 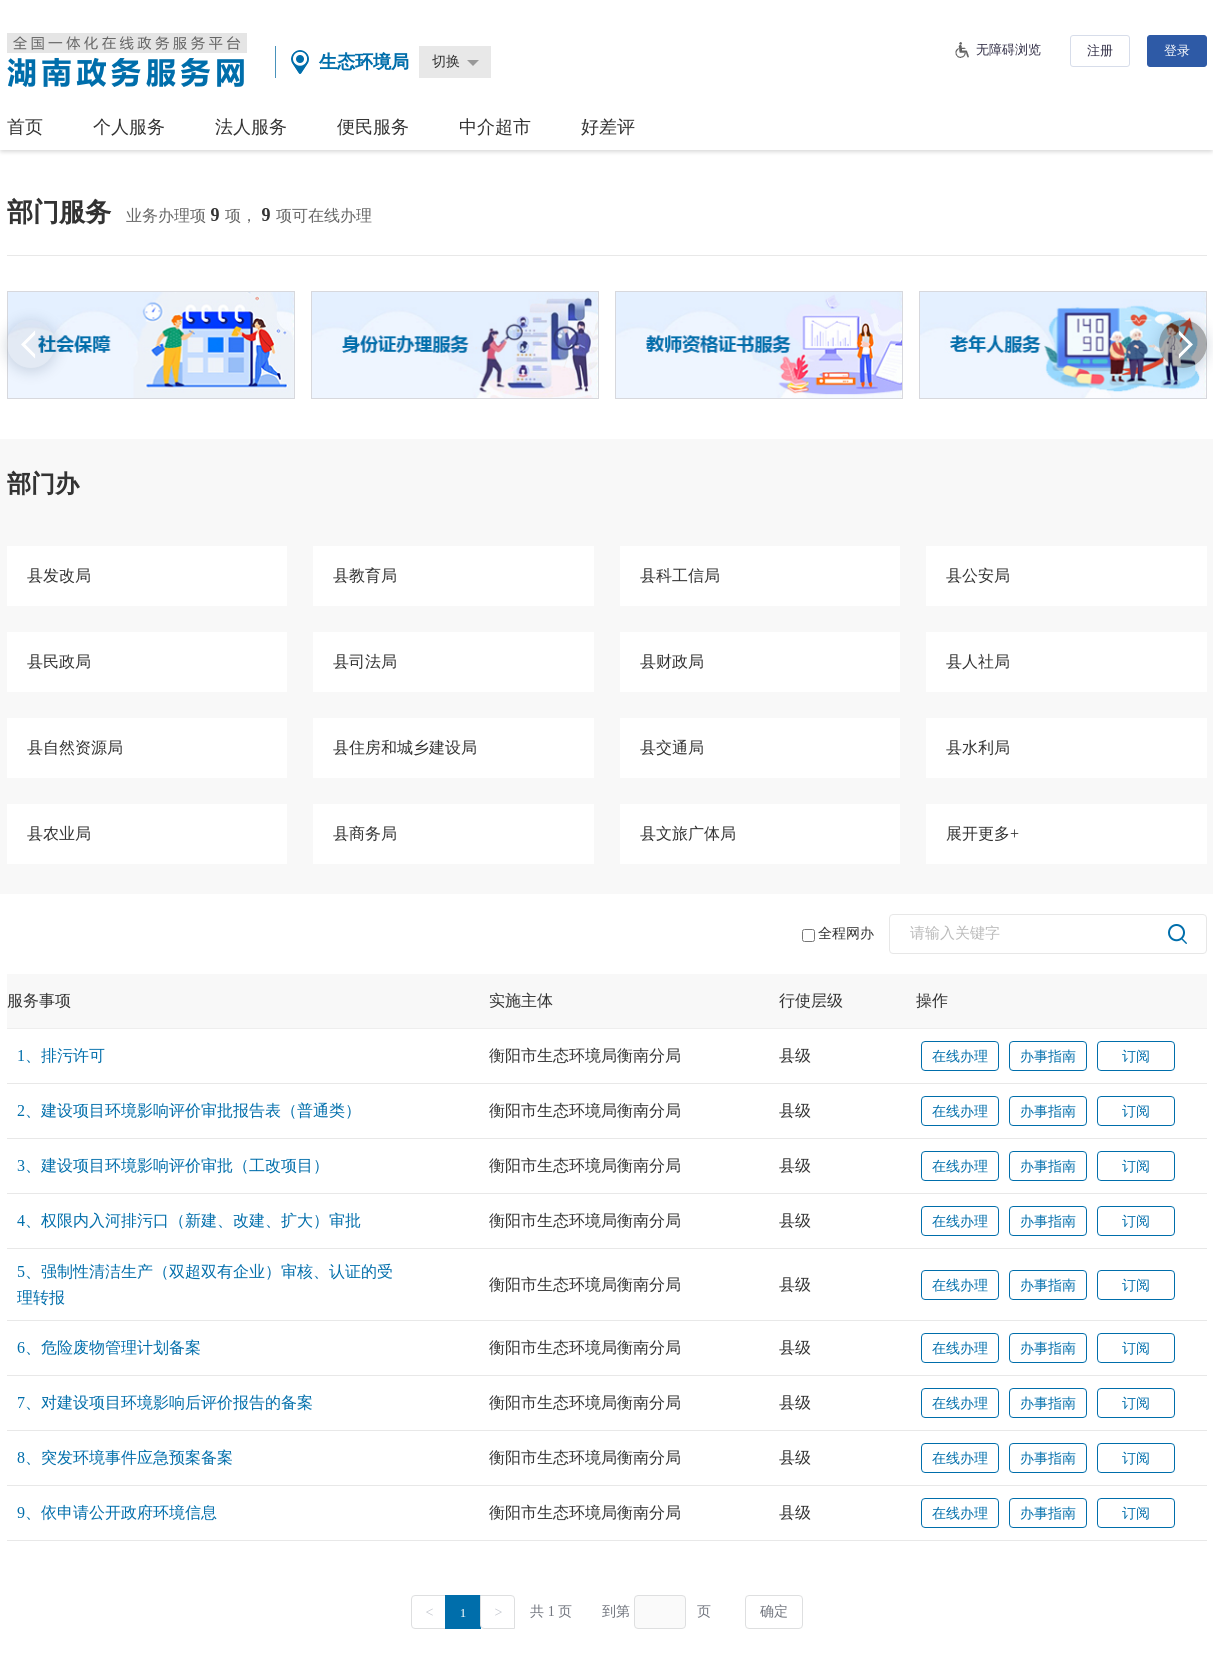 What do you see at coordinates (1100, 50) in the screenshot?
I see `注册` at bounding box center [1100, 50].